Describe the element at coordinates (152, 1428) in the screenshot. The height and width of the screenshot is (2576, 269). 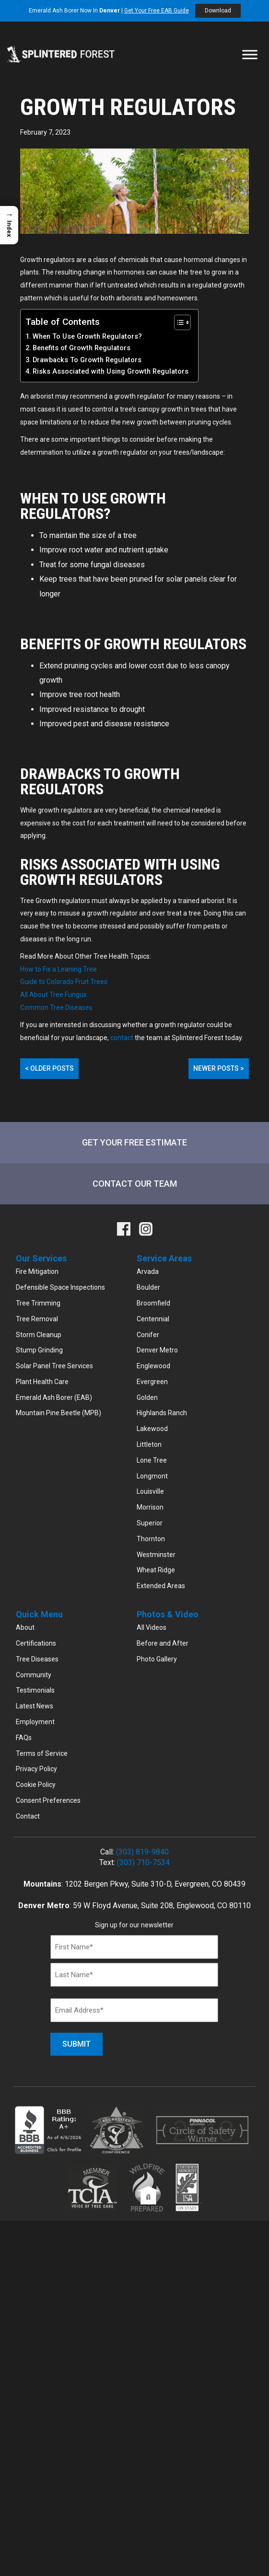
I see `Lakewood` at that location.